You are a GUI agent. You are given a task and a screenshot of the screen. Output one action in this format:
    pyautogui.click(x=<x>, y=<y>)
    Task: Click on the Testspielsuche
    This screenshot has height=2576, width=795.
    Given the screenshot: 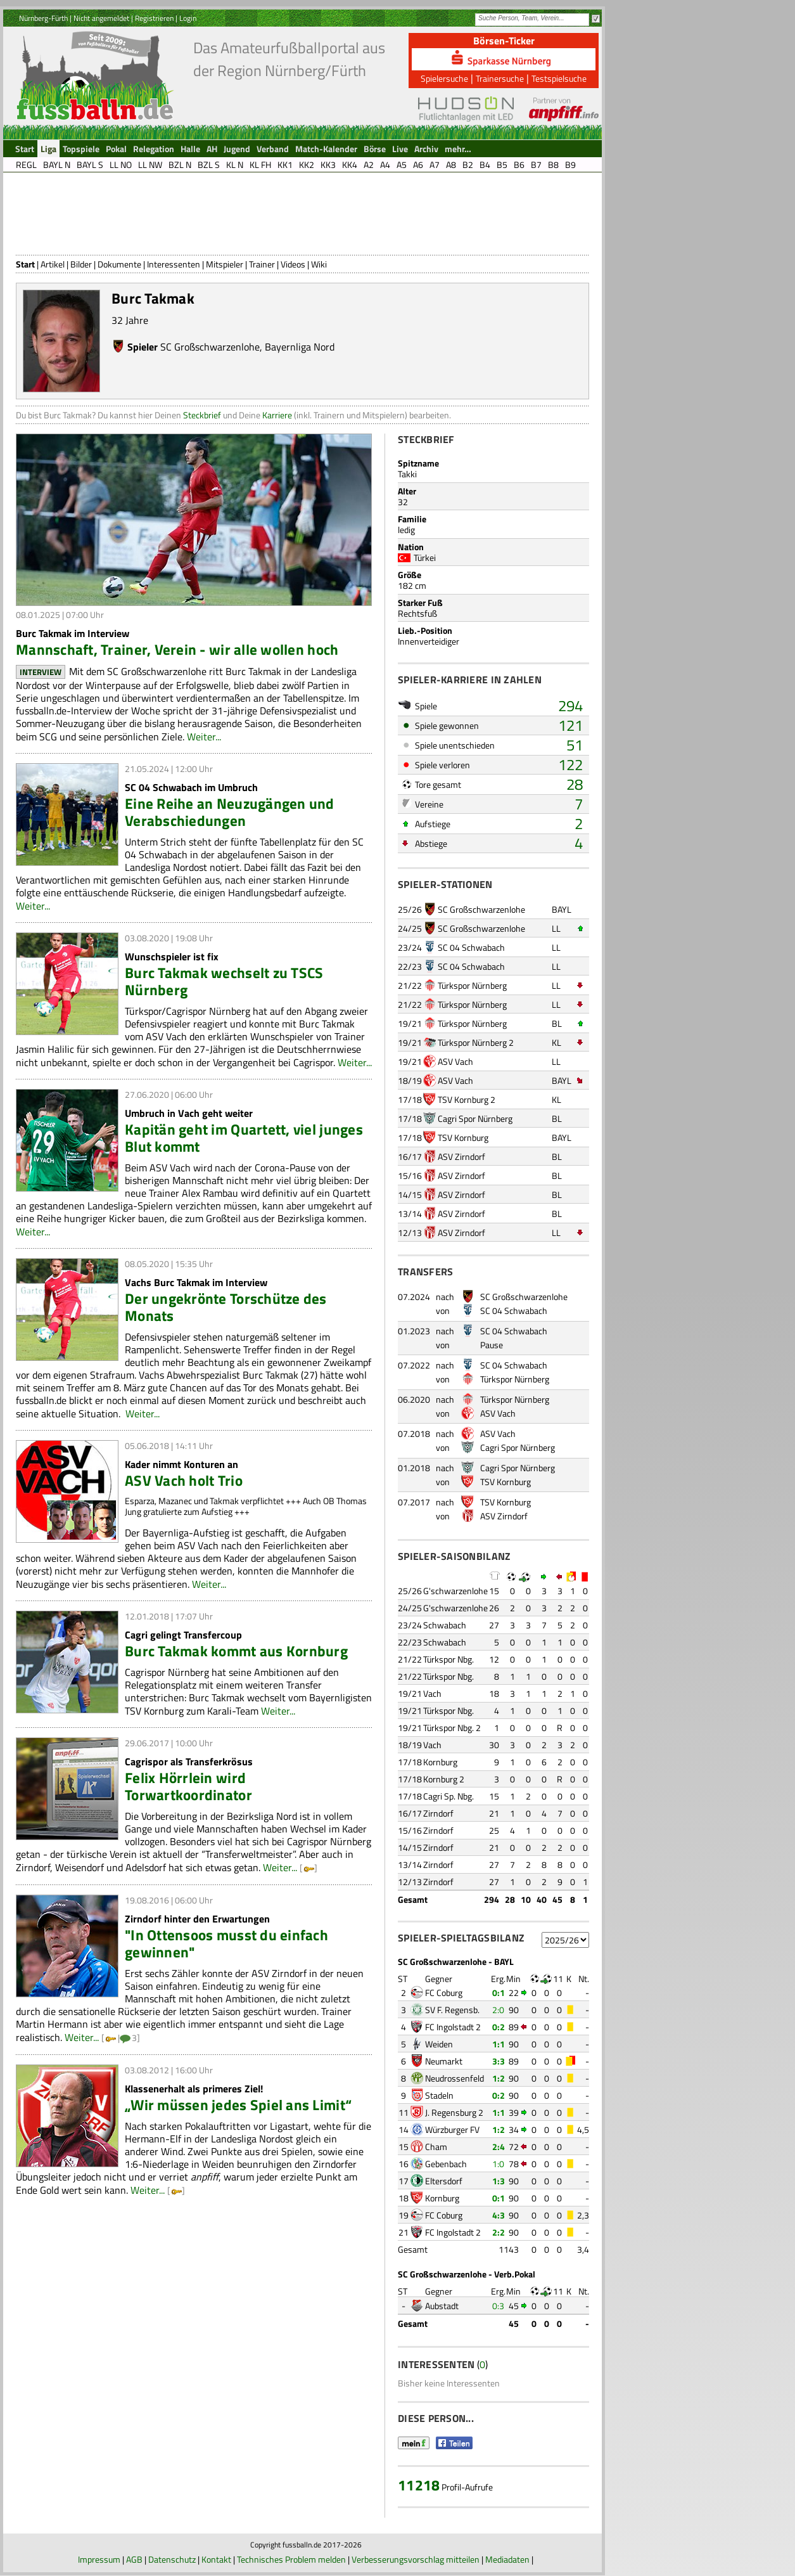 What is the action you would take?
    pyautogui.click(x=559, y=78)
    